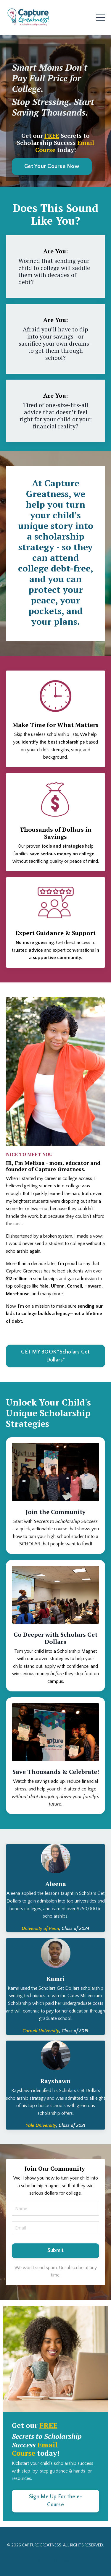  I want to click on GET MY BOOK "Scholars Get Dollars" [button], so click(55, 1356).